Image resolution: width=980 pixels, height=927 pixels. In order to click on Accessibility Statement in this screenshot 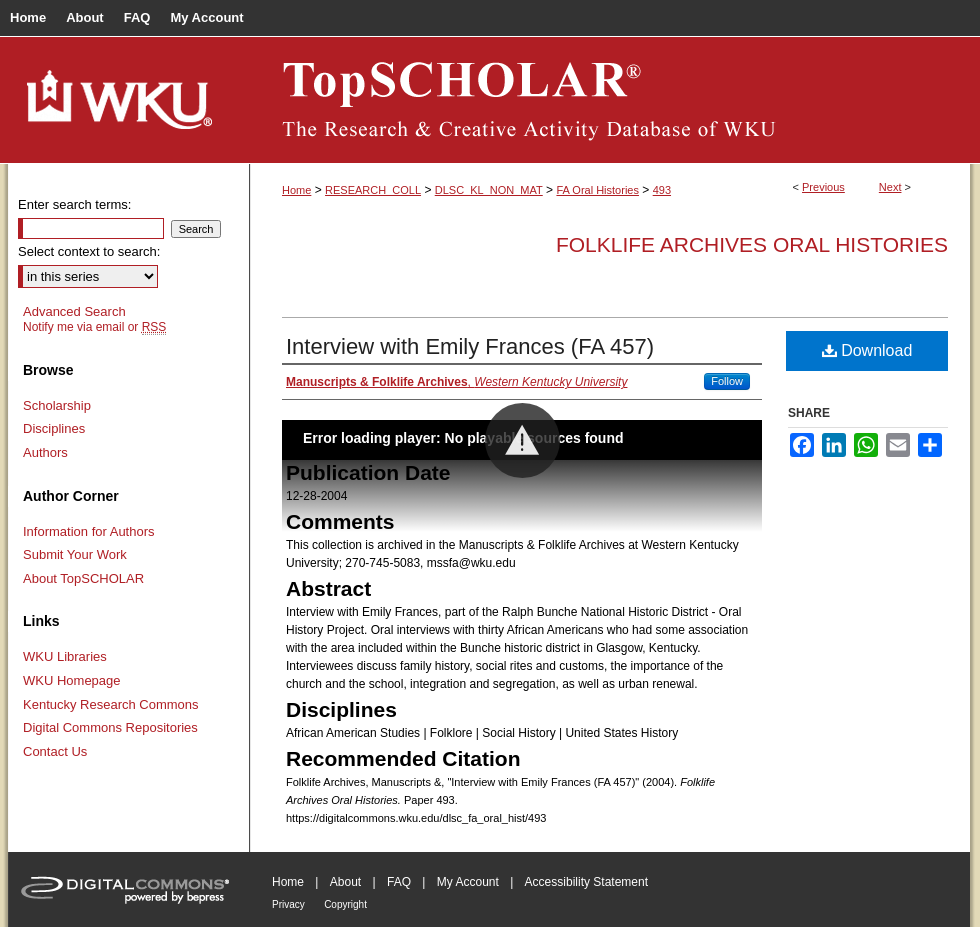, I will do `click(586, 882)`.